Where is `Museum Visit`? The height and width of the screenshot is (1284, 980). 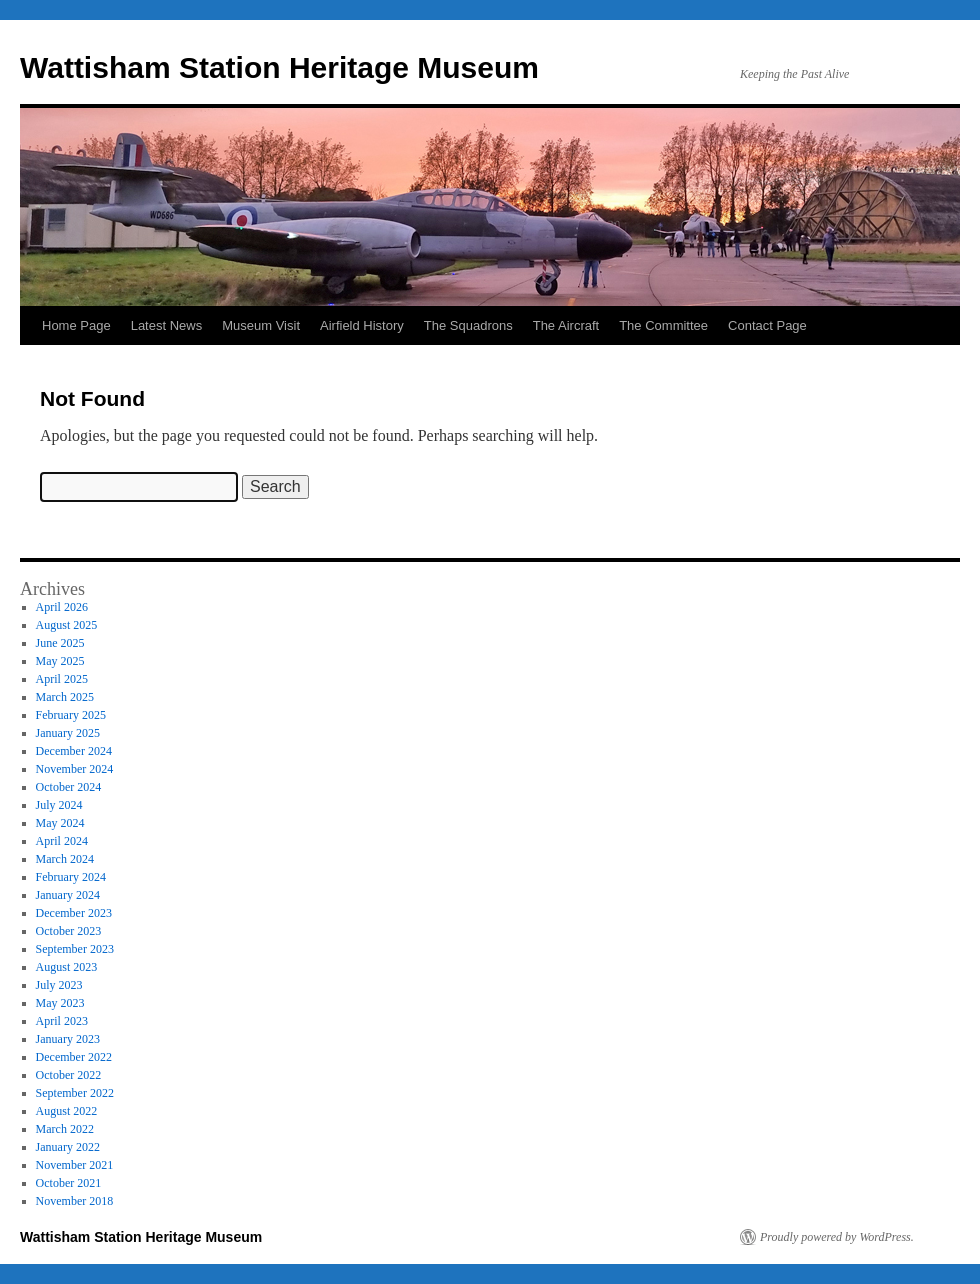
Museum Visit is located at coordinates (261, 325).